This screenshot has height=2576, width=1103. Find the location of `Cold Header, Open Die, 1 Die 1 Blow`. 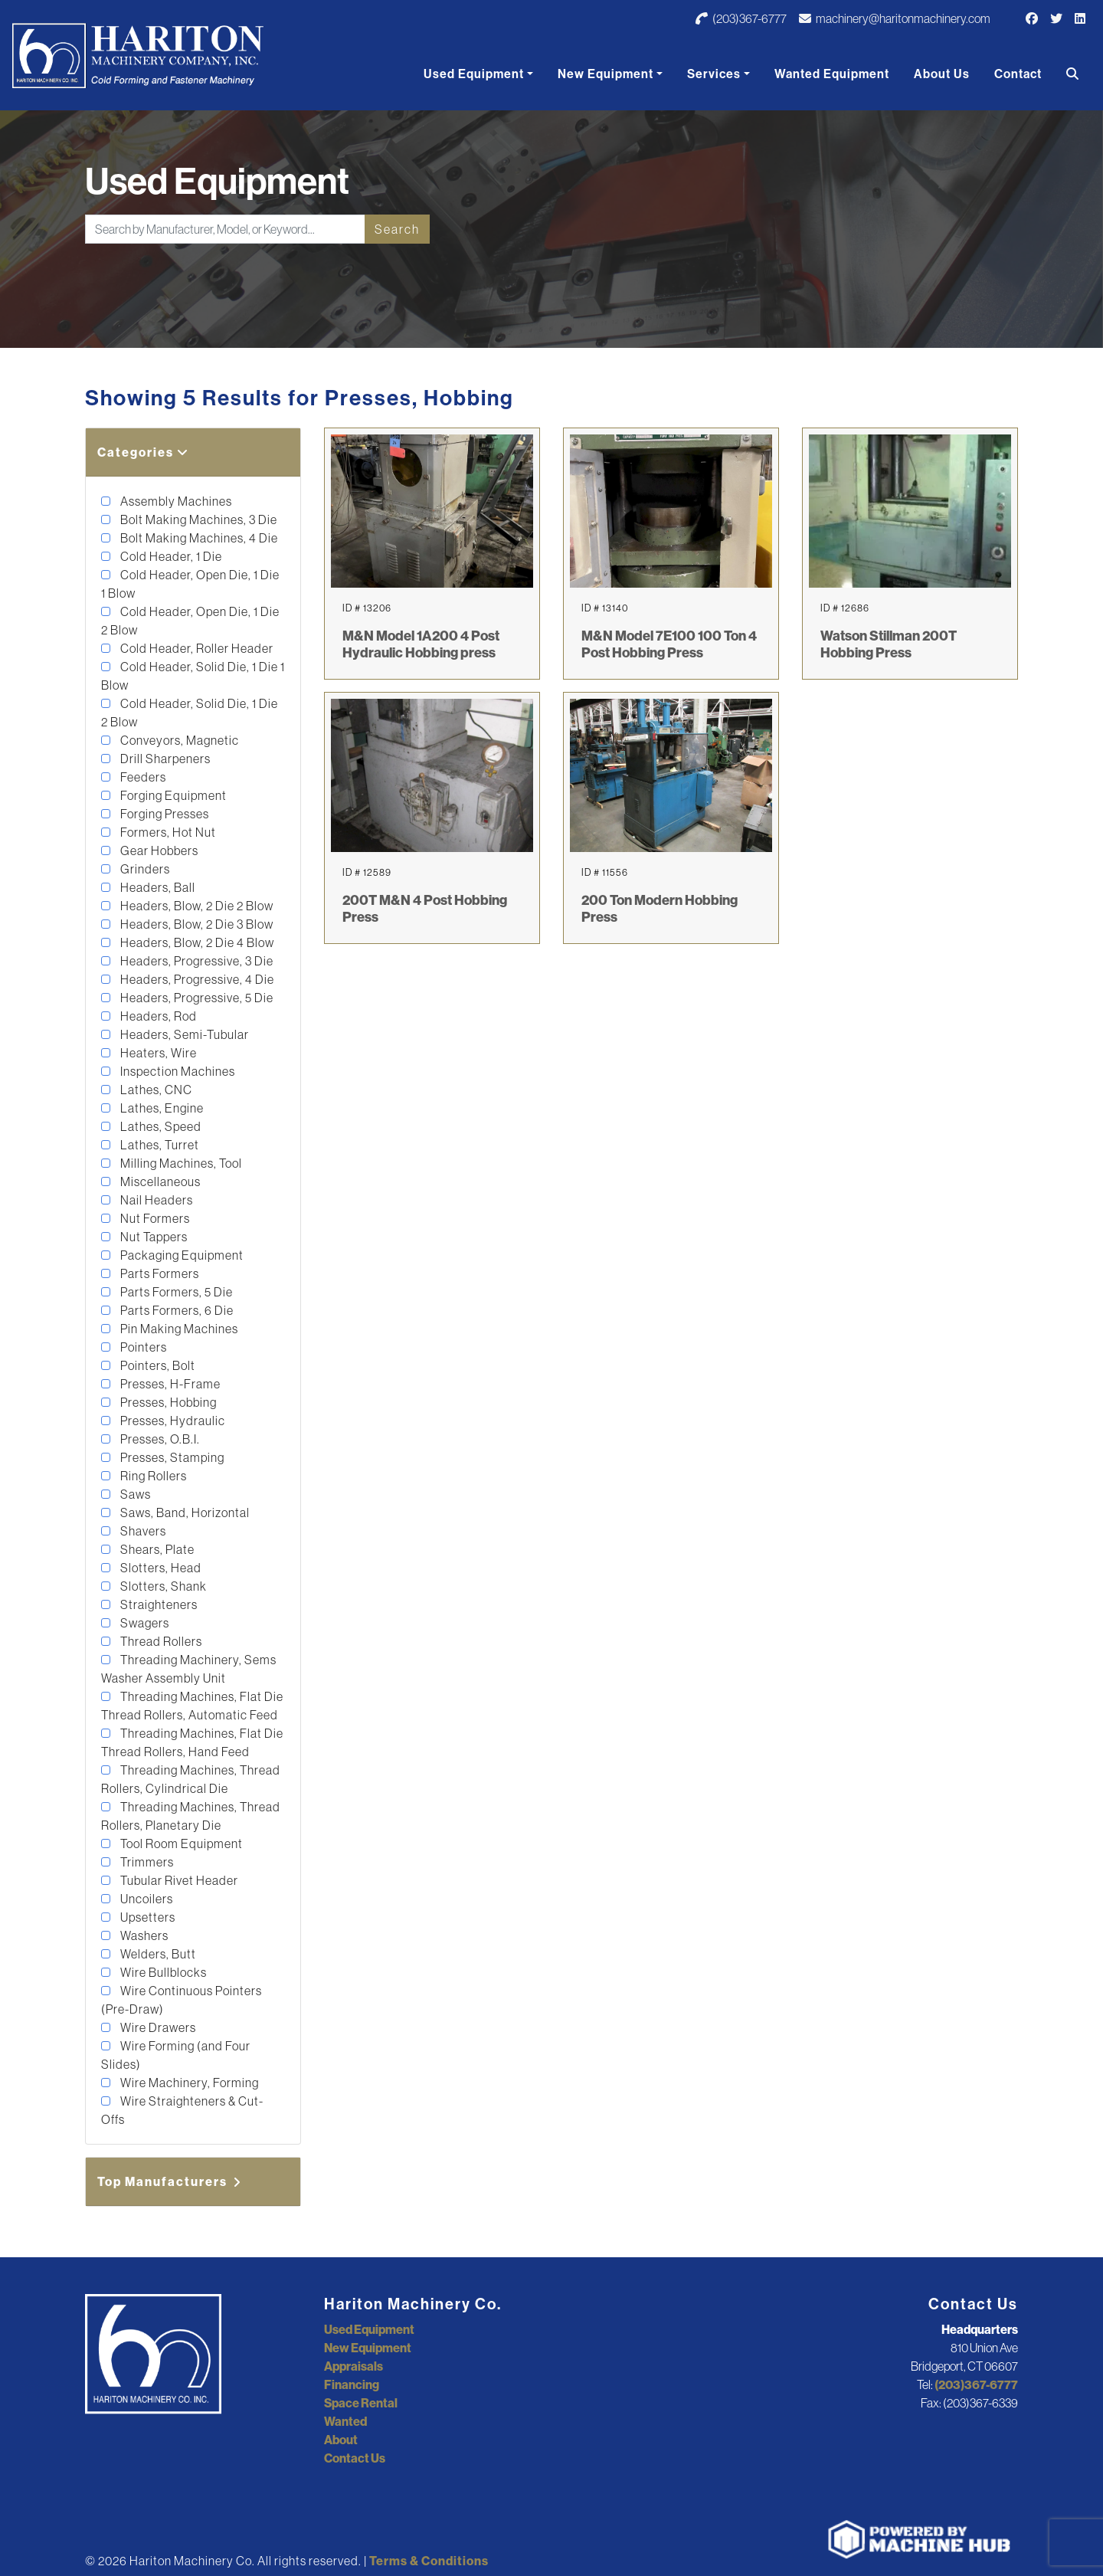

Cold Header, Open Die, 1 Die 1 Blow is located at coordinates (190, 584).